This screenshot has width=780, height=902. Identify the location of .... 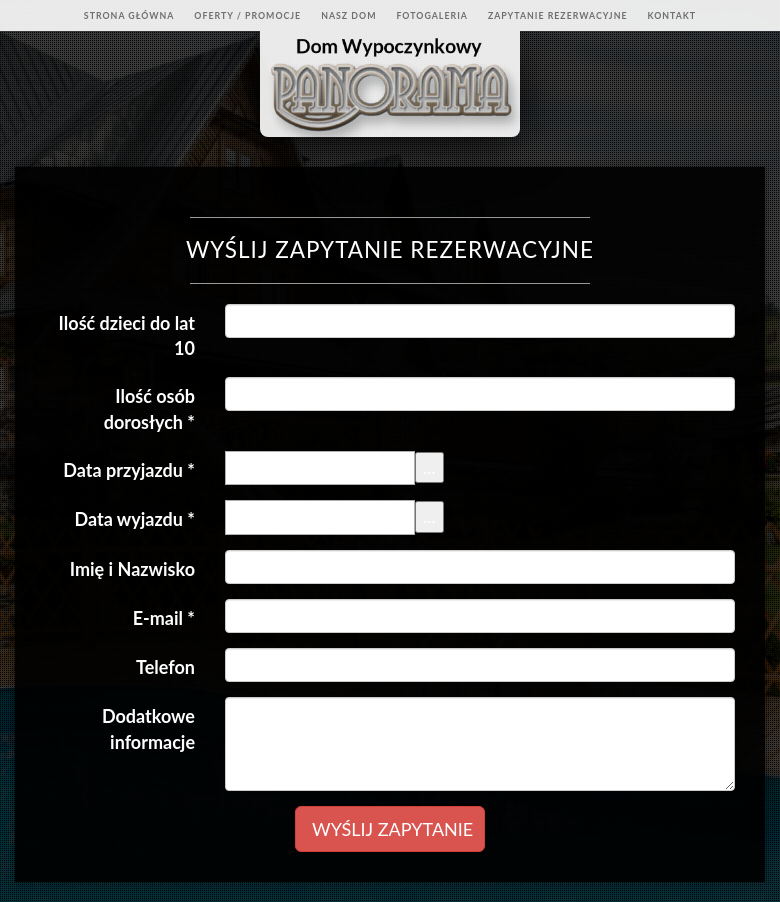
(429, 467).